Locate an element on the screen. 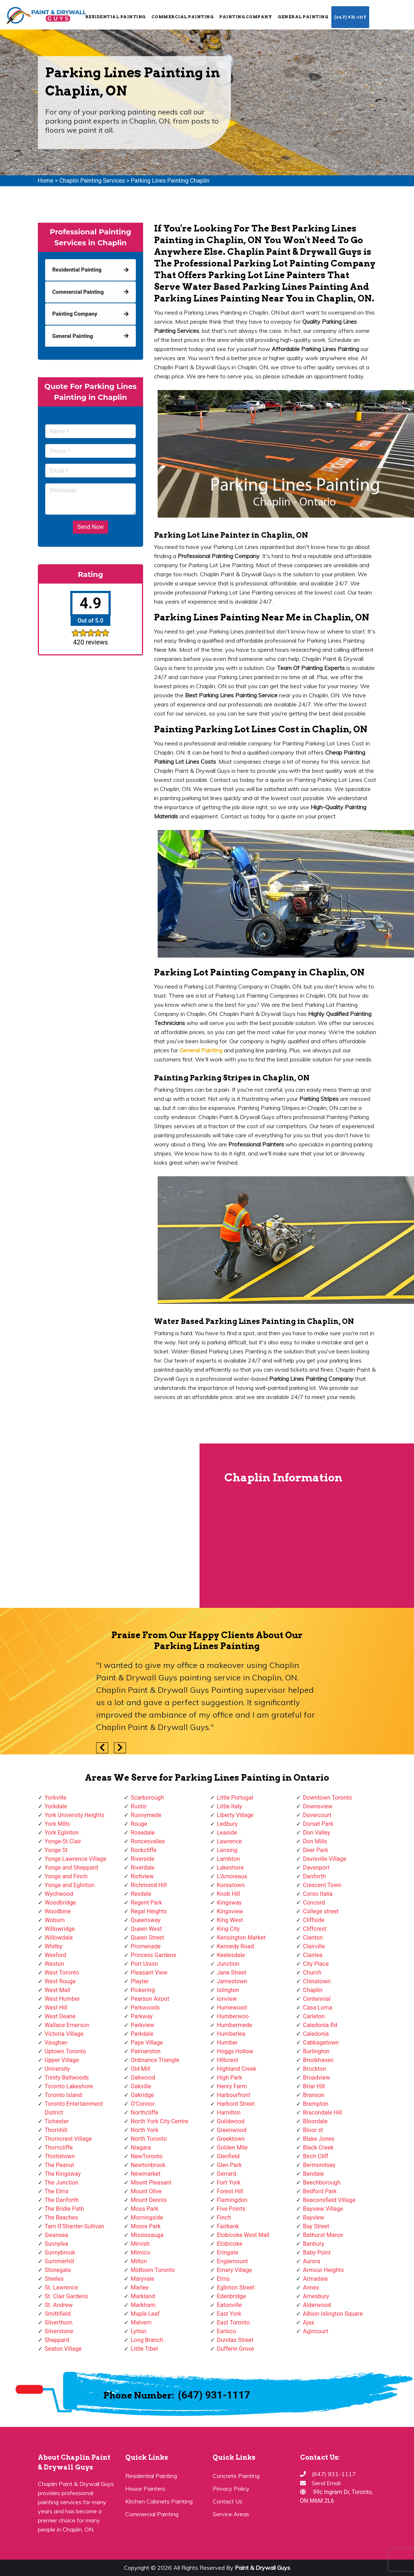 This screenshot has height=2576, width=414. Chinatown is located at coordinates (317, 1981).